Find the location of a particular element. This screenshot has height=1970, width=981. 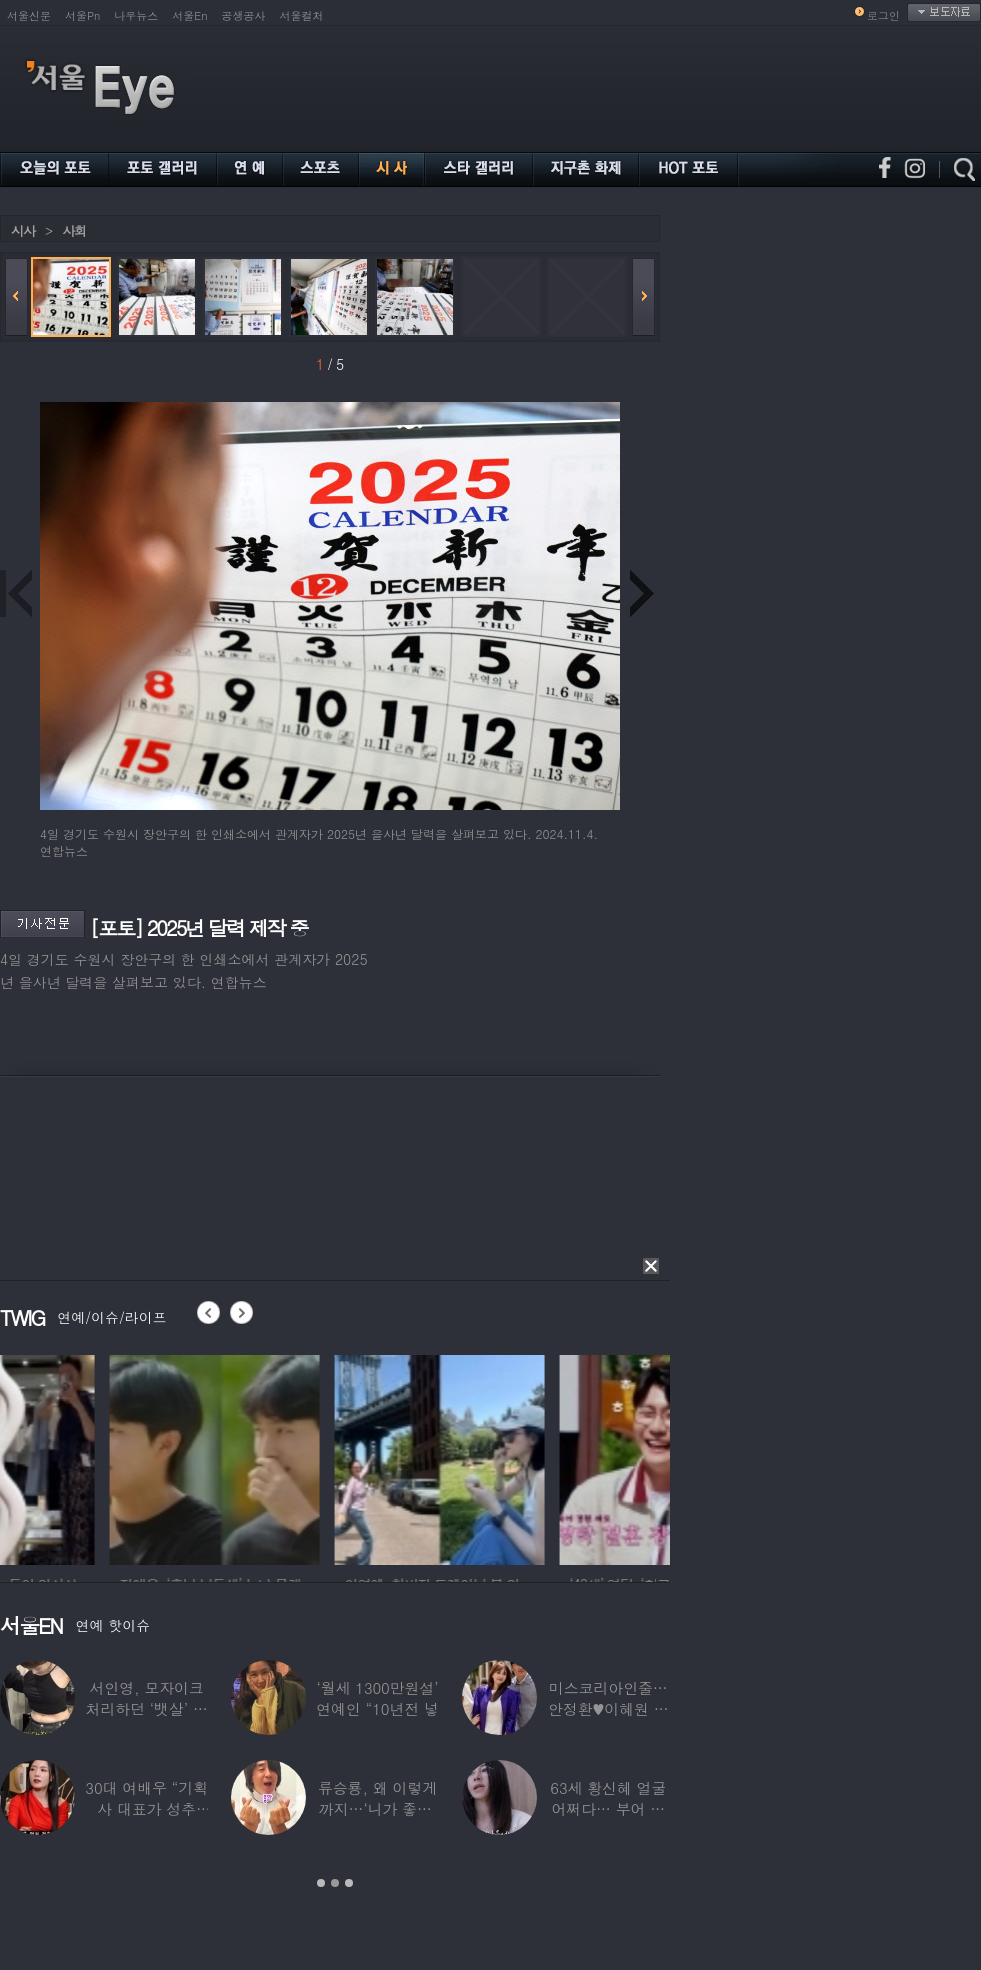

[option] is located at coordinates (105, 1457).